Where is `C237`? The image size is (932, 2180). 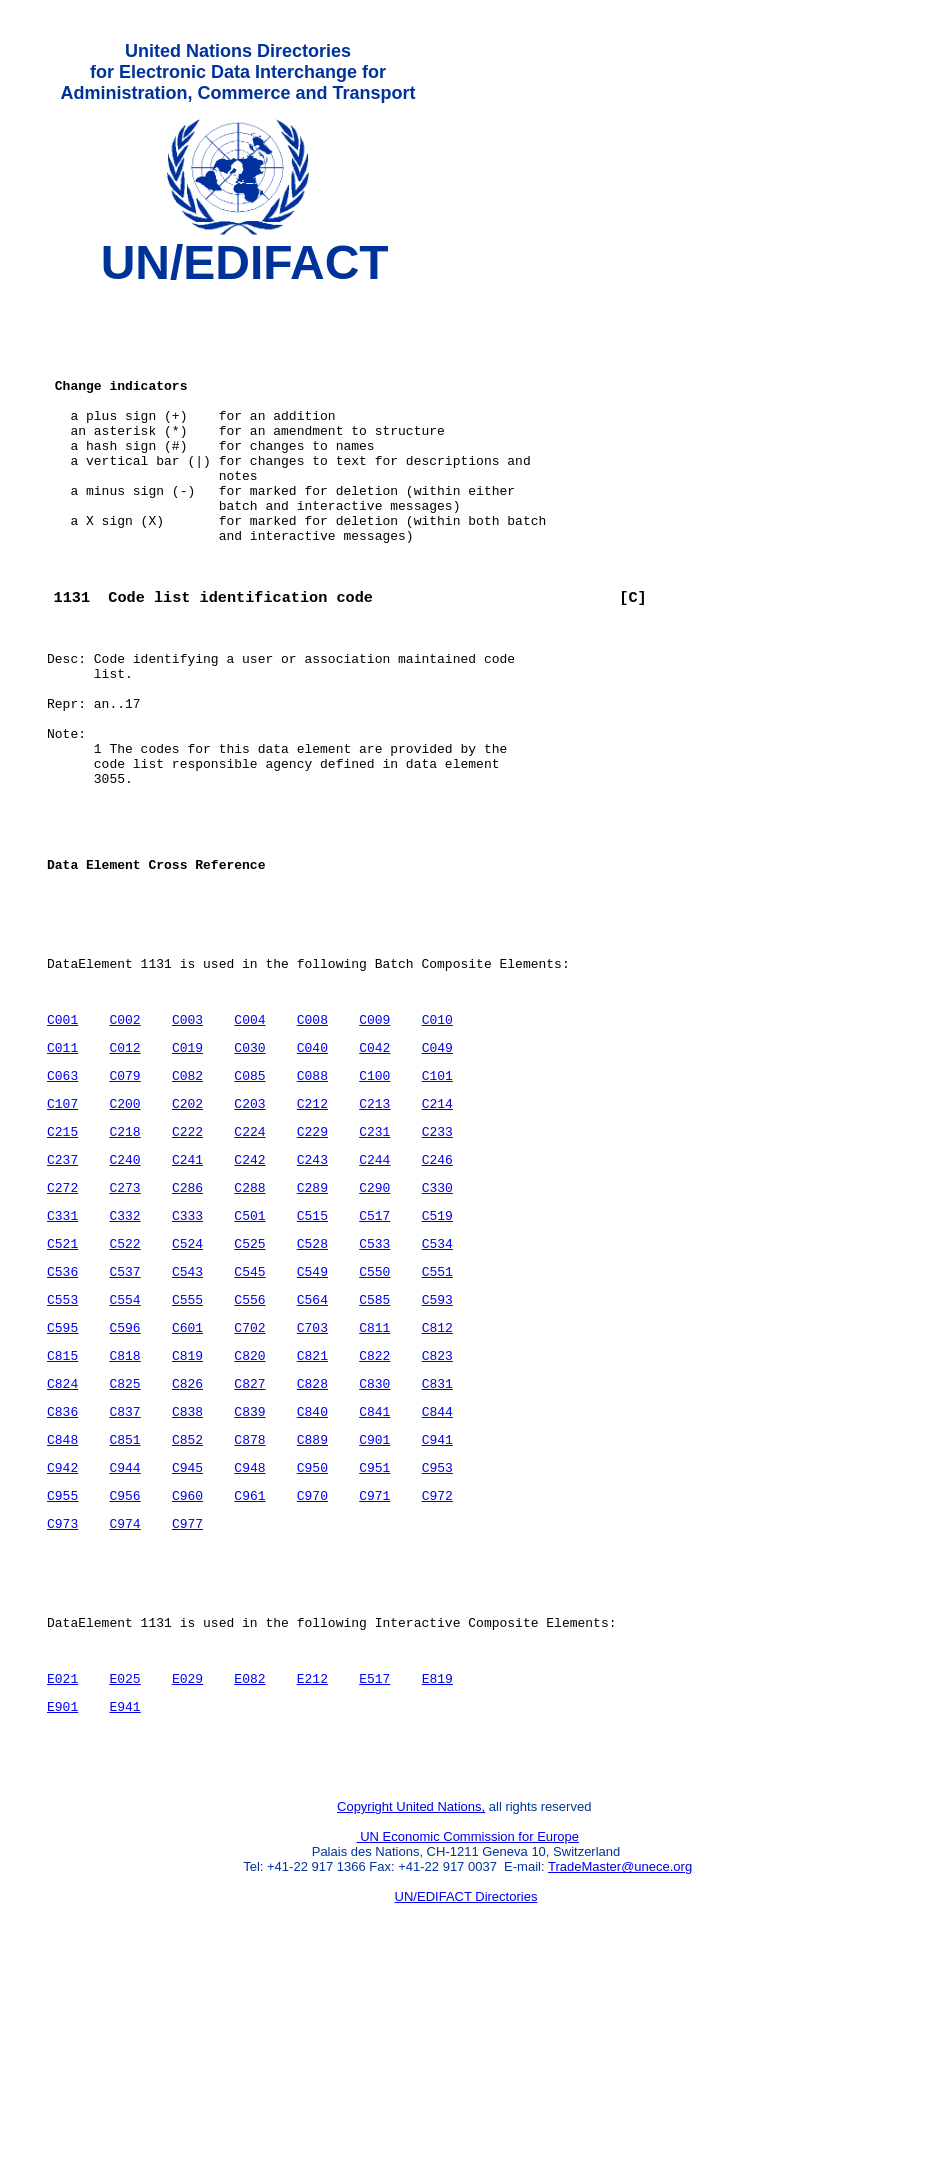 C237 is located at coordinates (62, 1299).